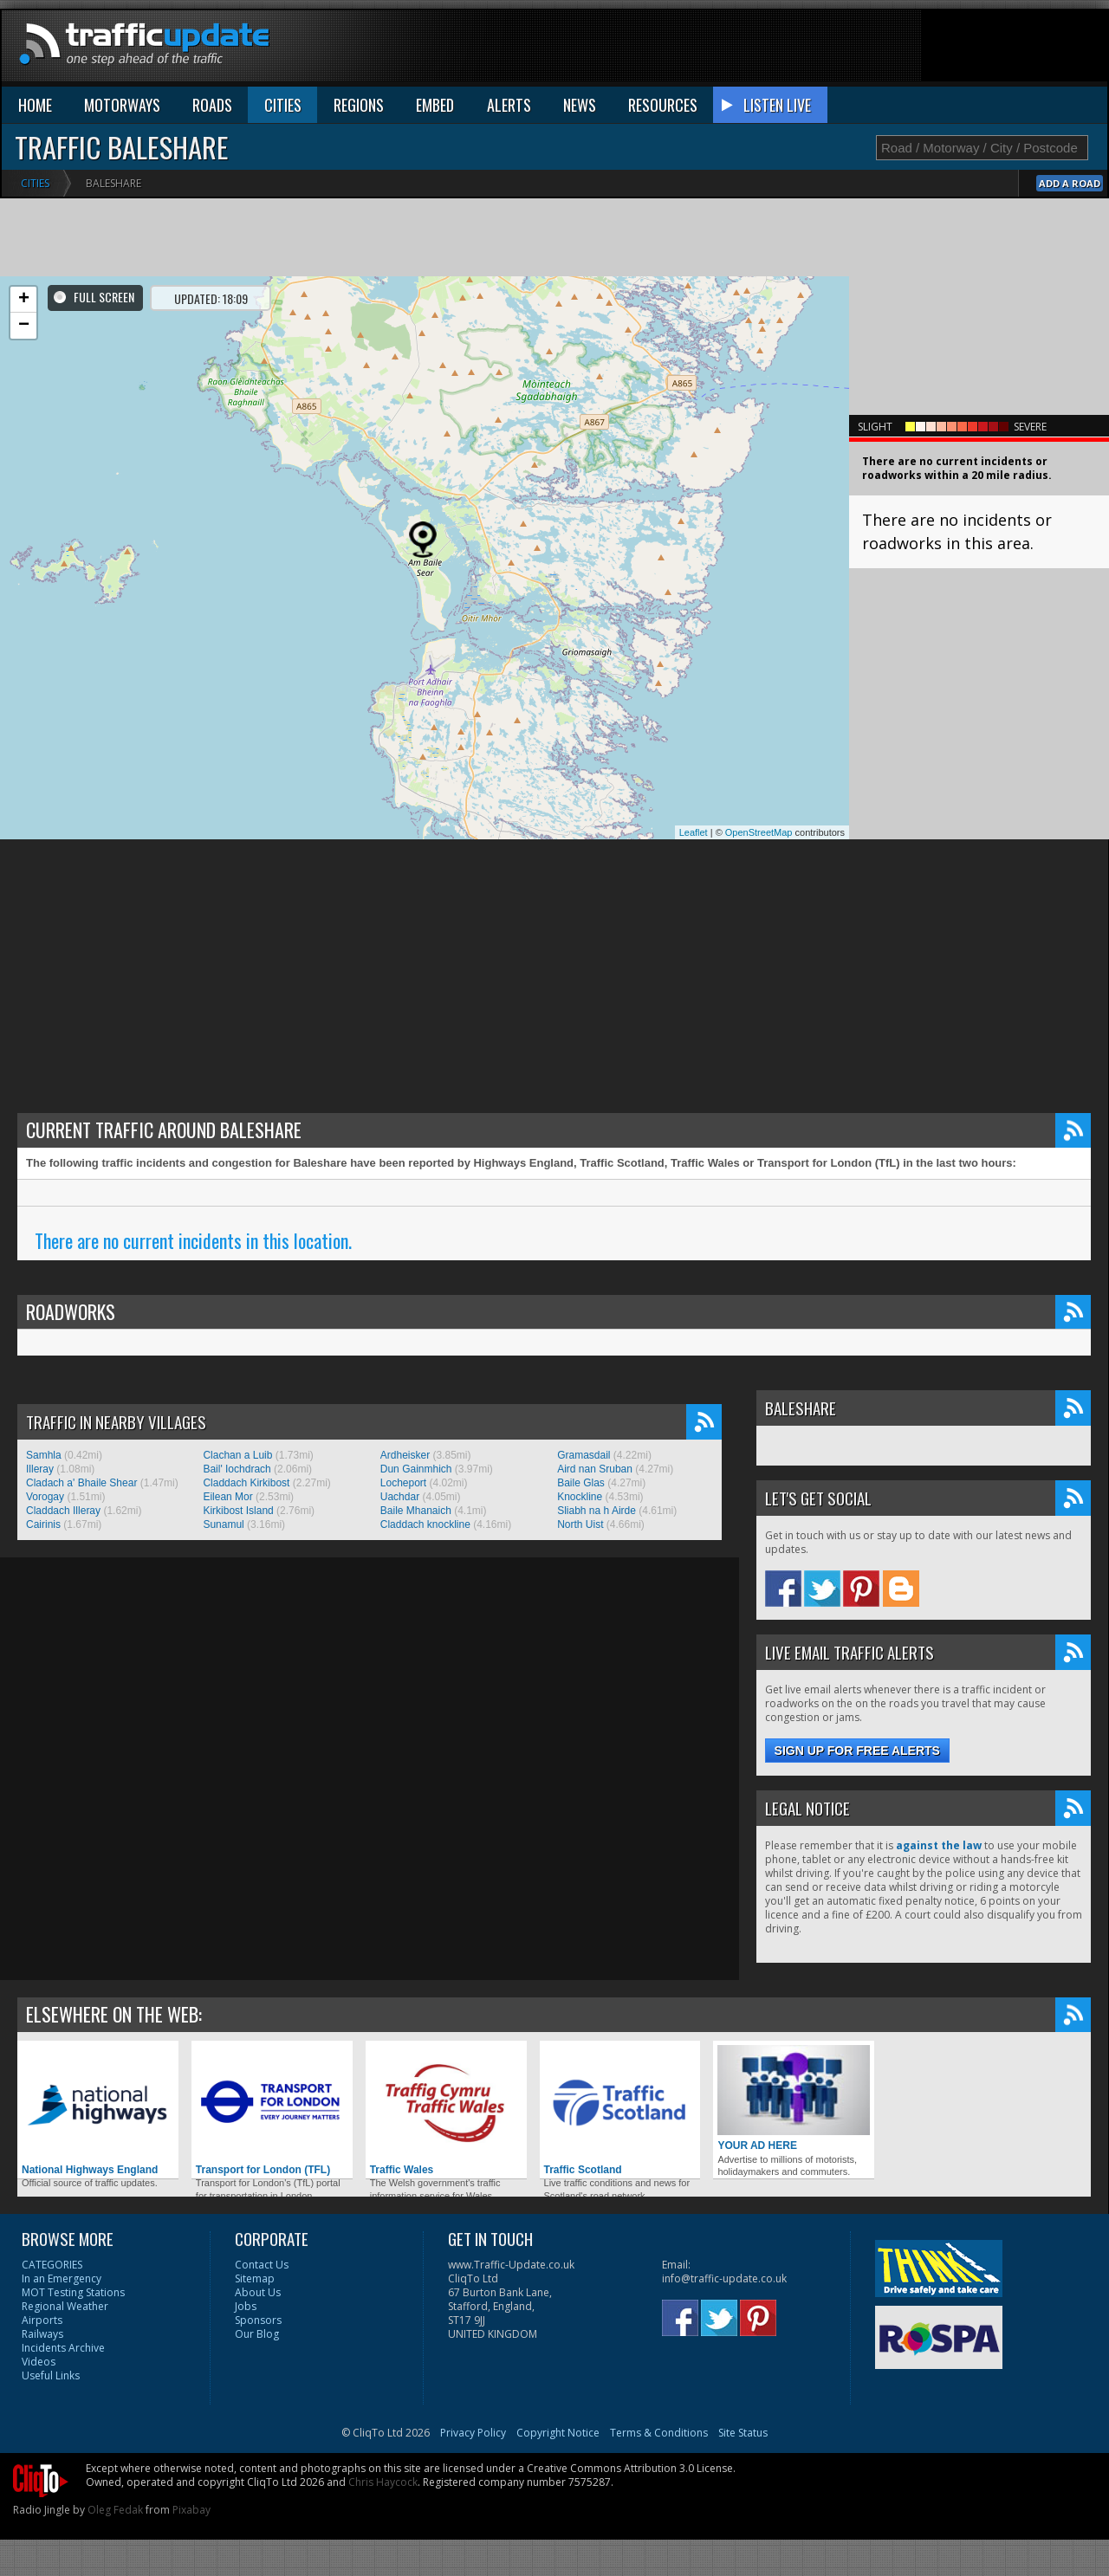  What do you see at coordinates (42, 2320) in the screenshot?
I see `Airports` at bounding box center [42, 2320].